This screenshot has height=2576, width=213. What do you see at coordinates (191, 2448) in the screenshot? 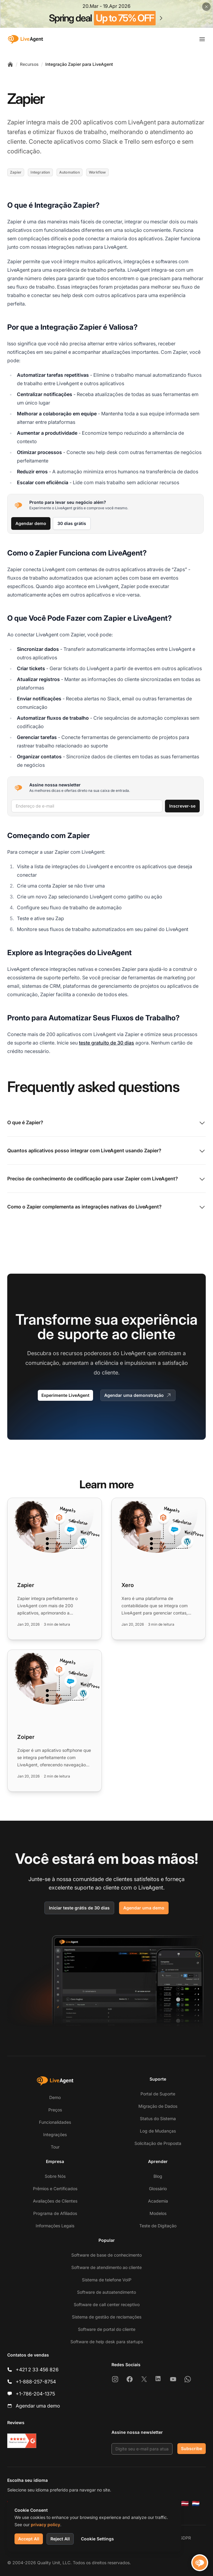
I see `Subscribe` at bounding box center [191, 2448].